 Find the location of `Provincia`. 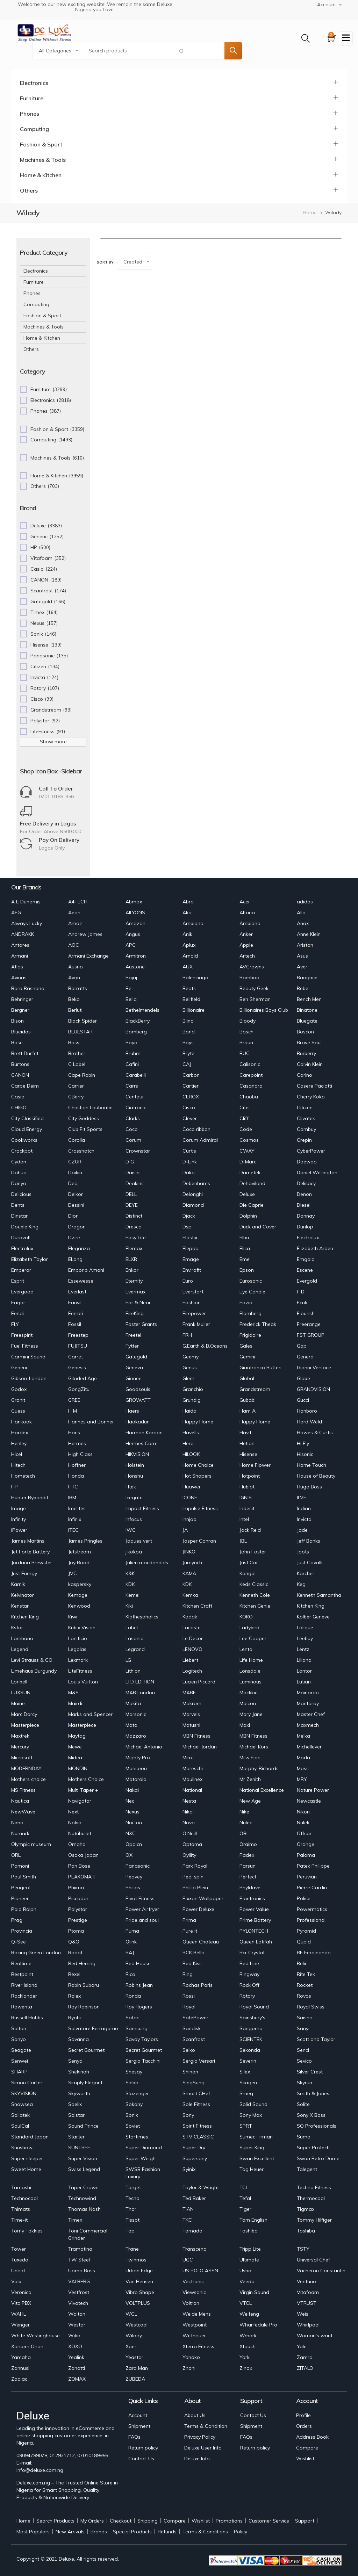

Provincia is located at coordinates (21, 1931).